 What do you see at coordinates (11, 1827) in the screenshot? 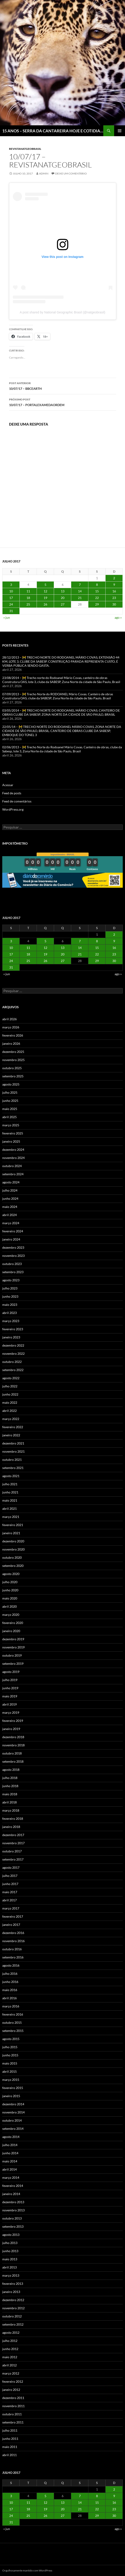
I see `janeiro 2018` at bounding box center [11, 1827].